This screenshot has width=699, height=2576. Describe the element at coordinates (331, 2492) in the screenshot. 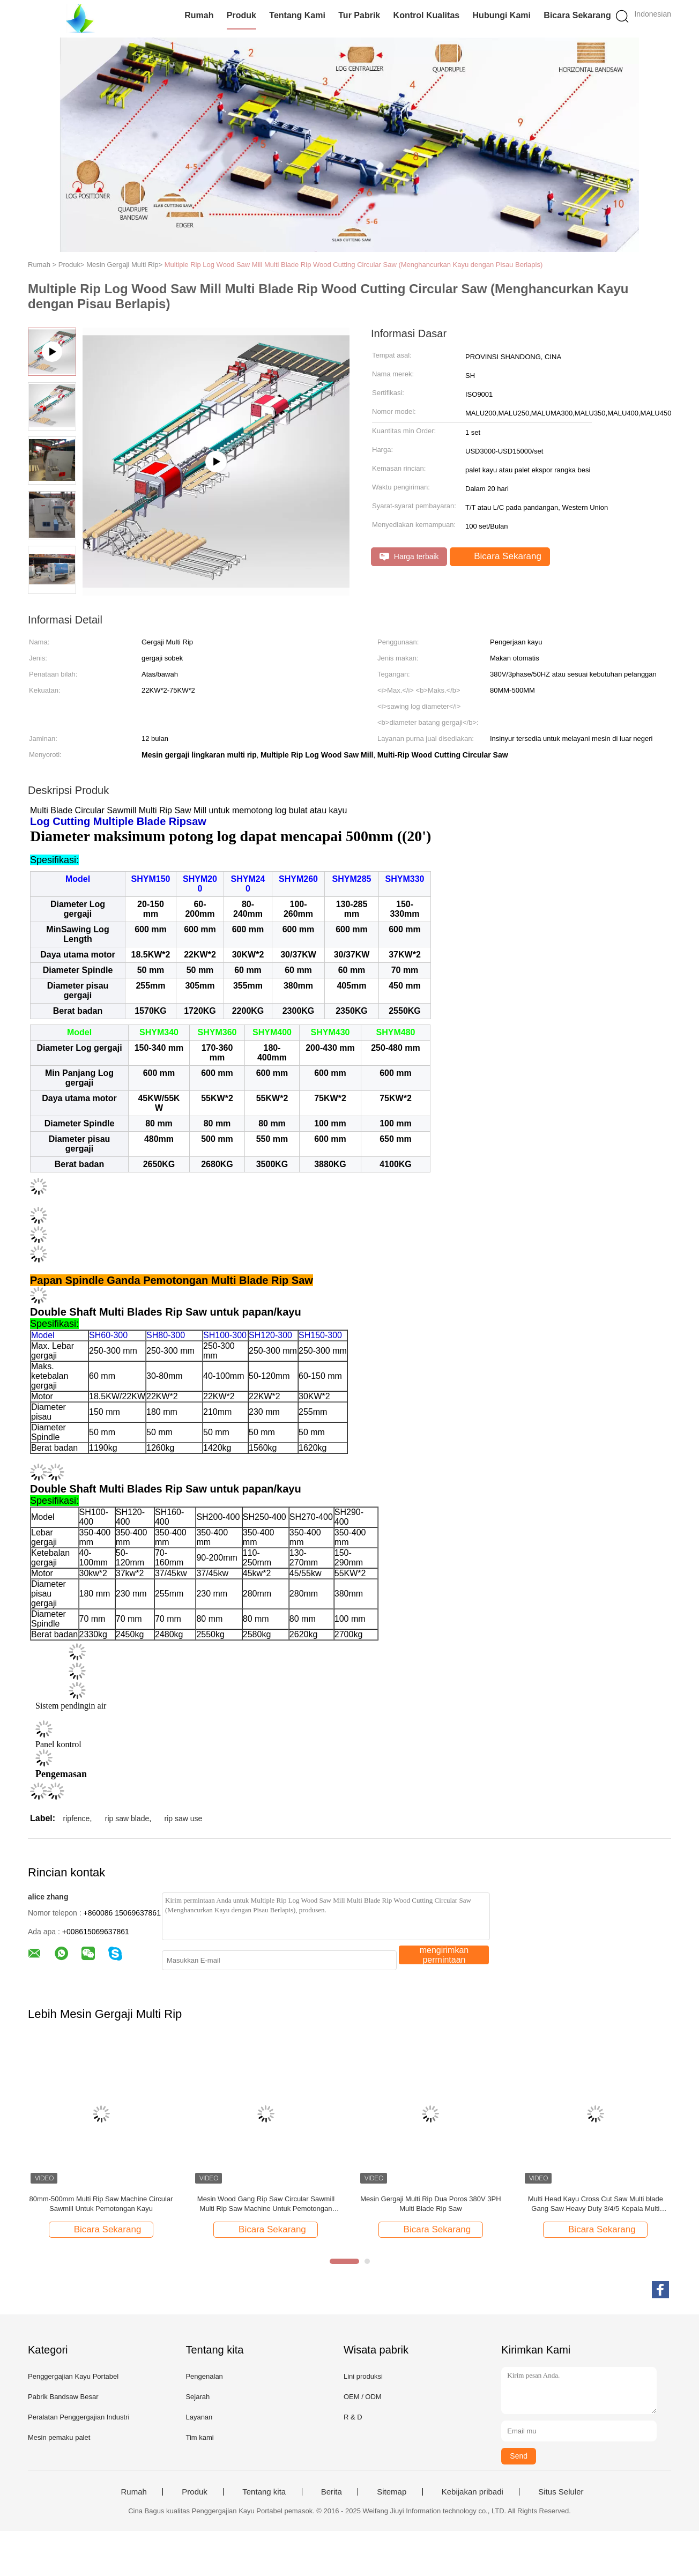

I see `Berita` at that location.